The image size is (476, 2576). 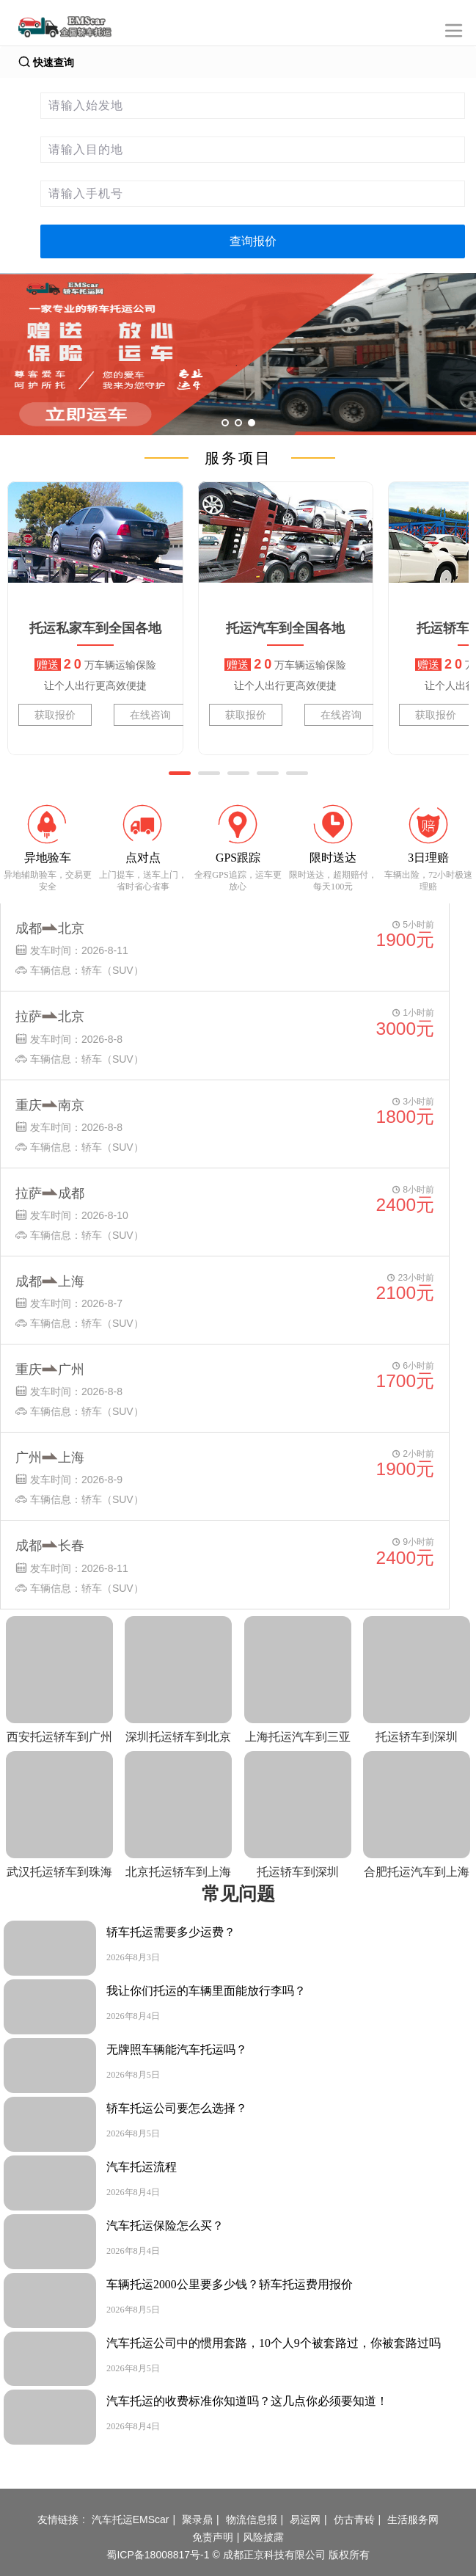 I want to click on [button], so click(x=180, y=773).